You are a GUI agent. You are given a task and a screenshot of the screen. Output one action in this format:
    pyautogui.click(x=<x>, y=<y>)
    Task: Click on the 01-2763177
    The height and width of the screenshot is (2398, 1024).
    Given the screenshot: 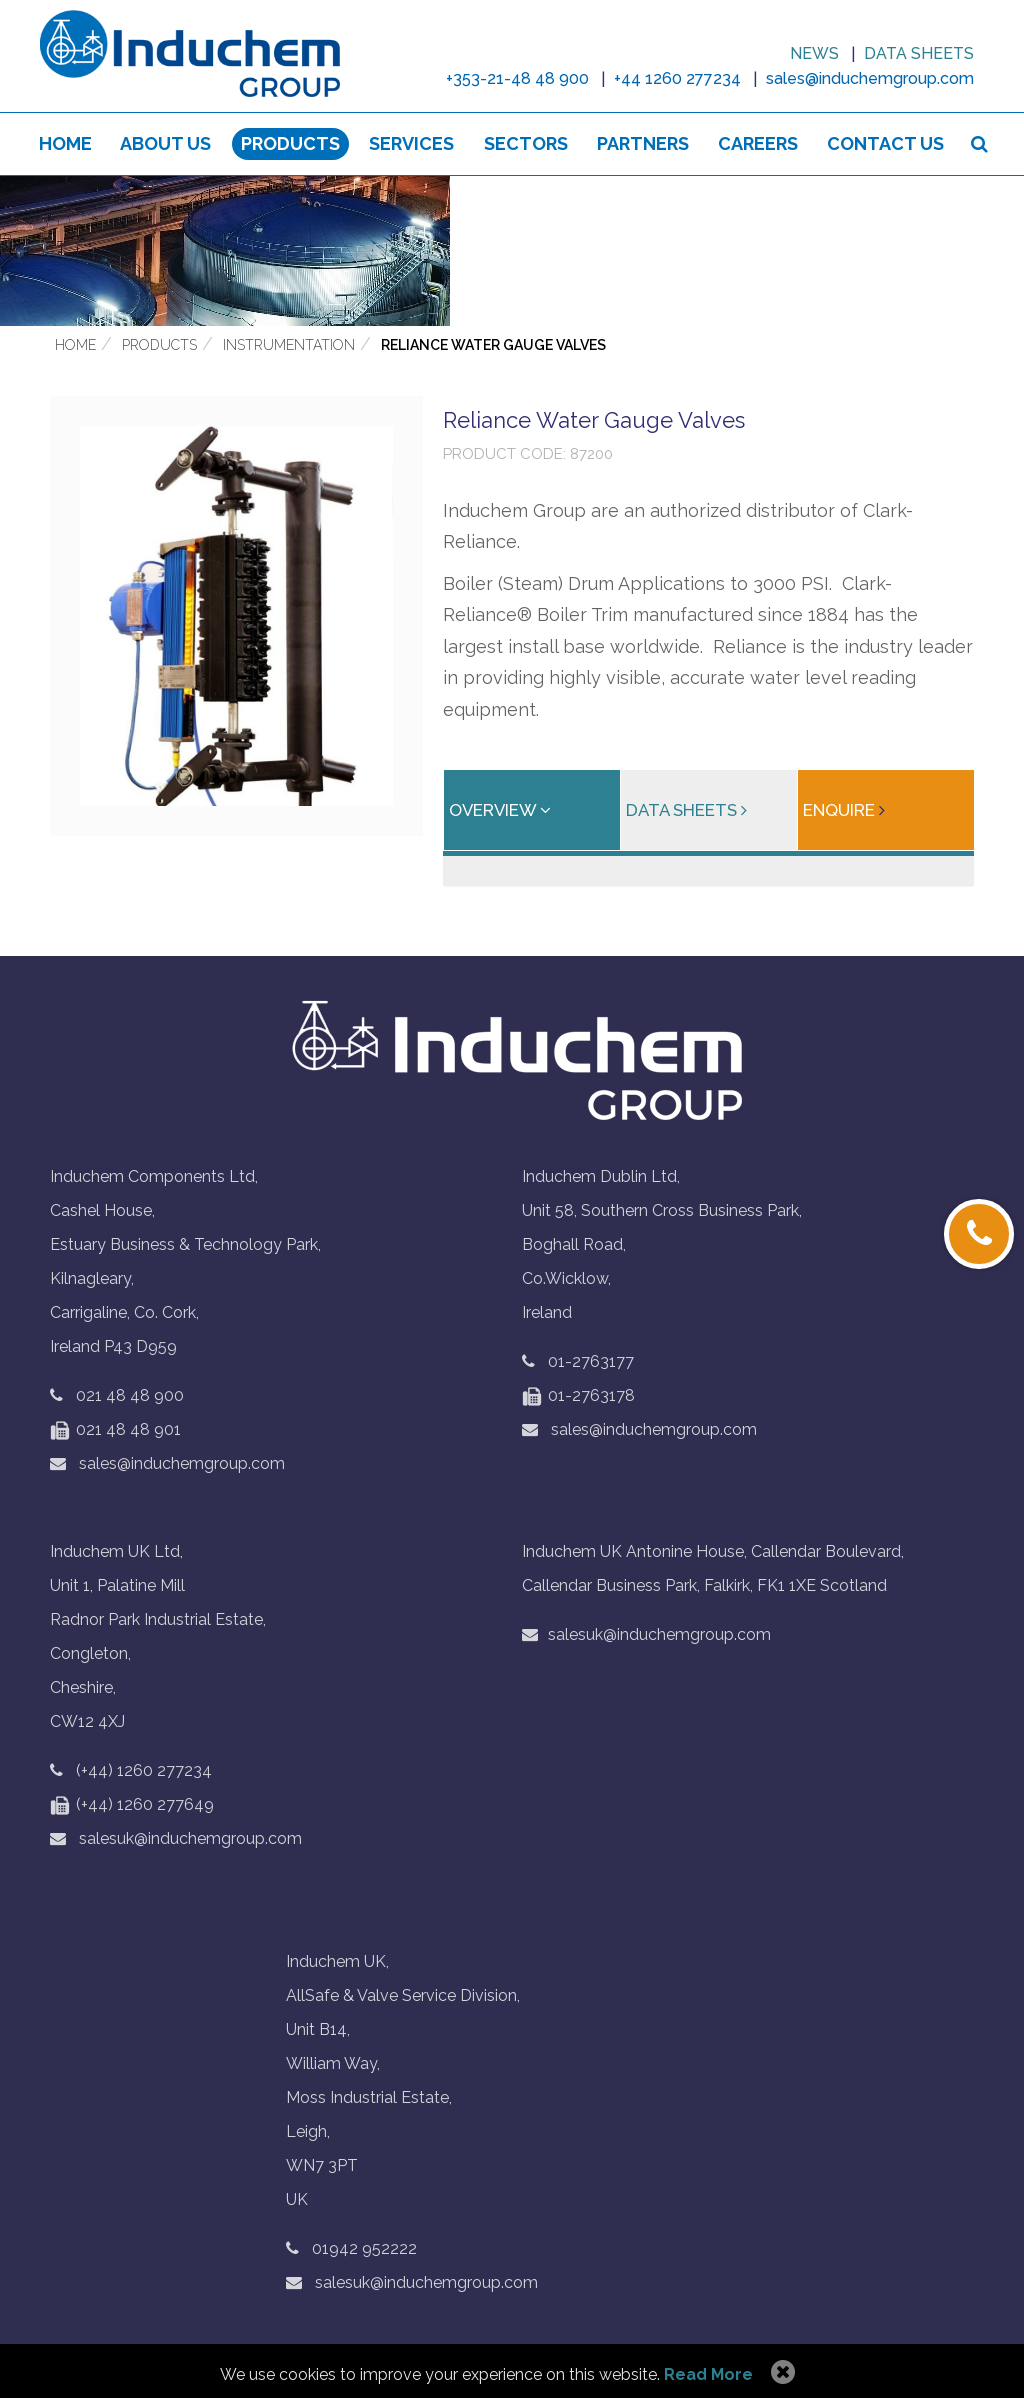 What is the action you would take?
    pyautogui.click(x=591, y=1362)
    